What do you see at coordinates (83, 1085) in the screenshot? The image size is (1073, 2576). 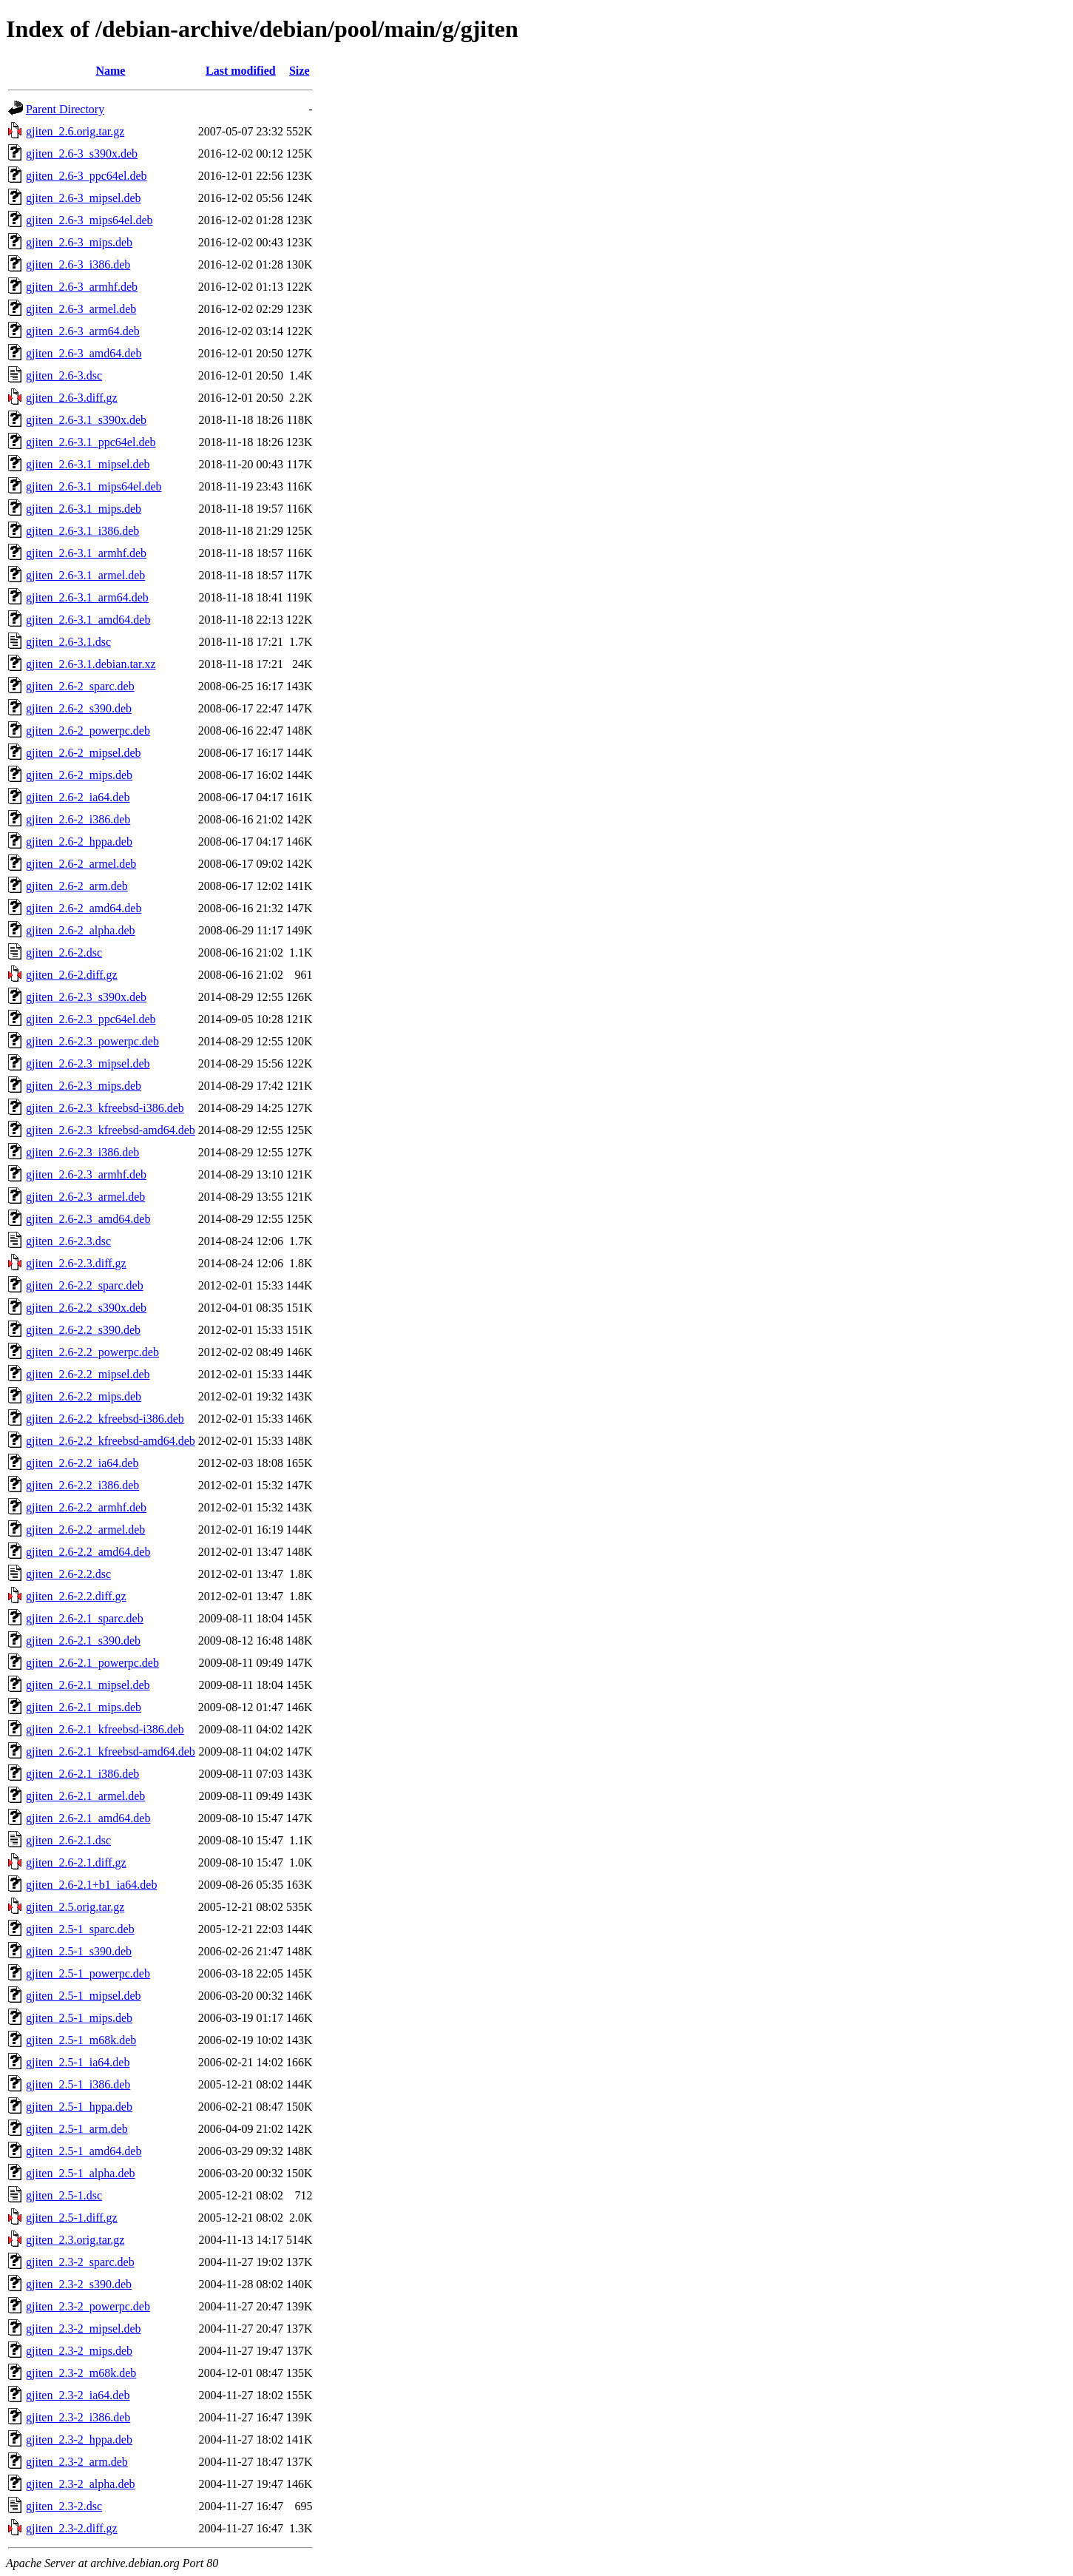 I see `gjiten_2.6-2.3_mips.deb` at bounding box center [83, 1085].